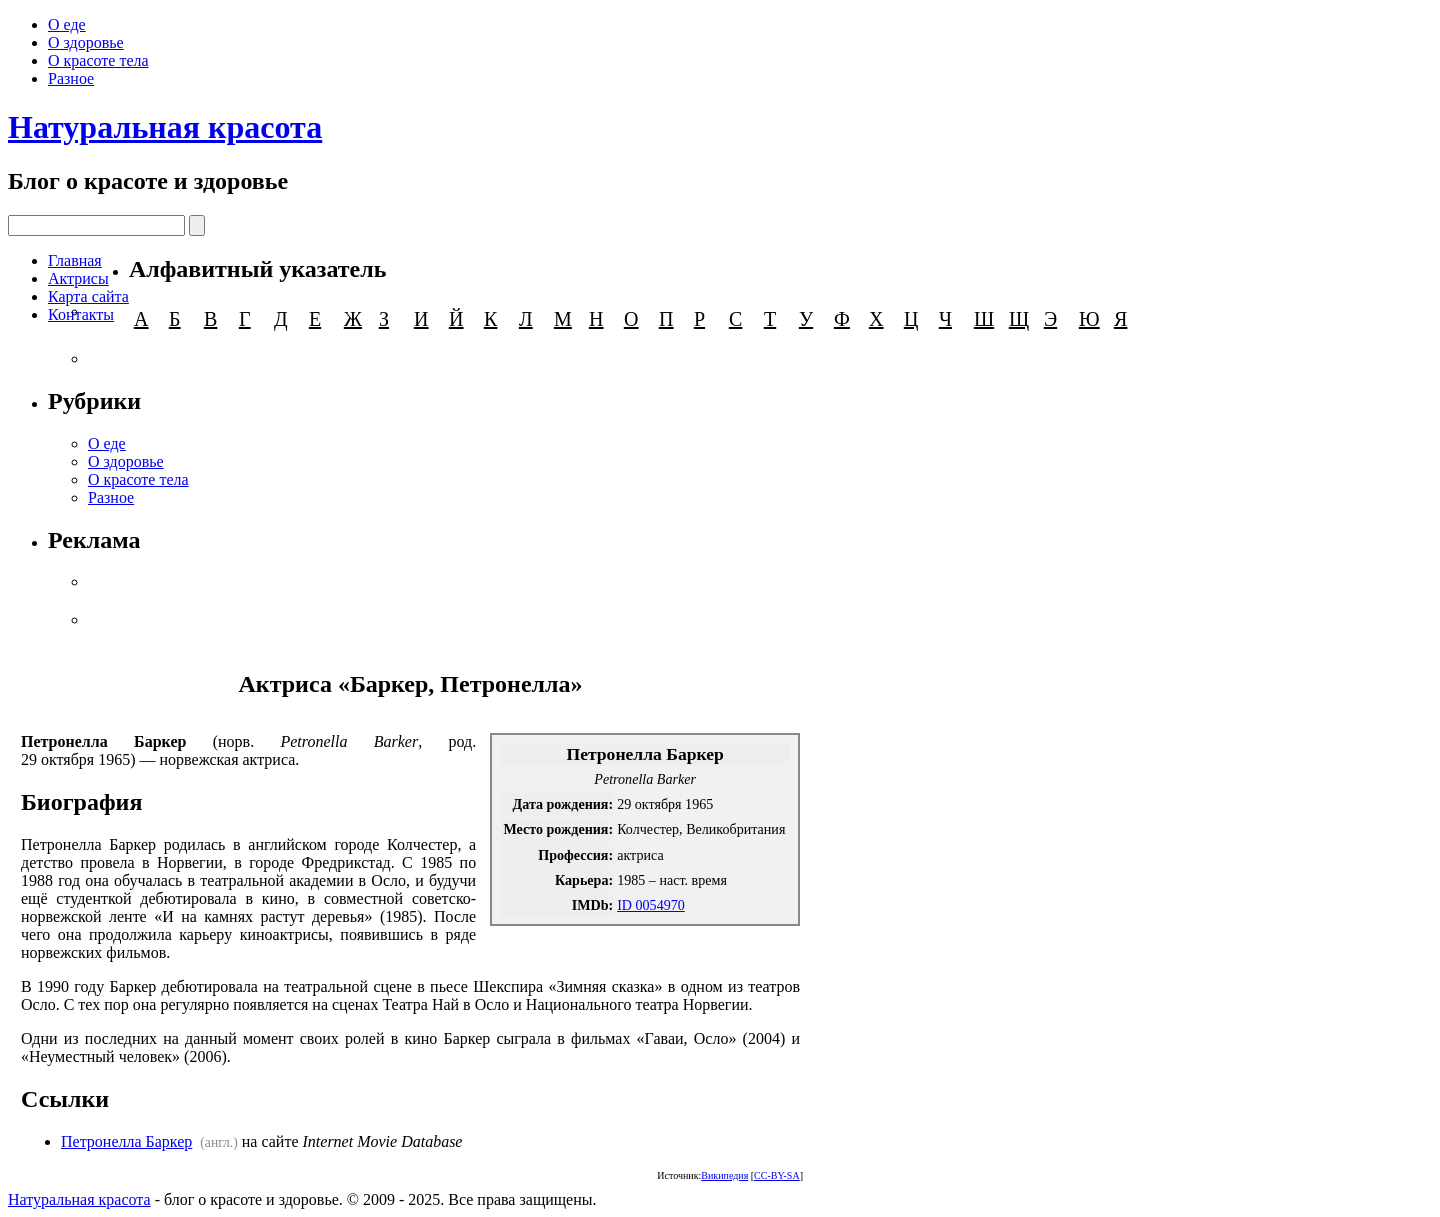  I want to click on Главная, so click(75, 260).